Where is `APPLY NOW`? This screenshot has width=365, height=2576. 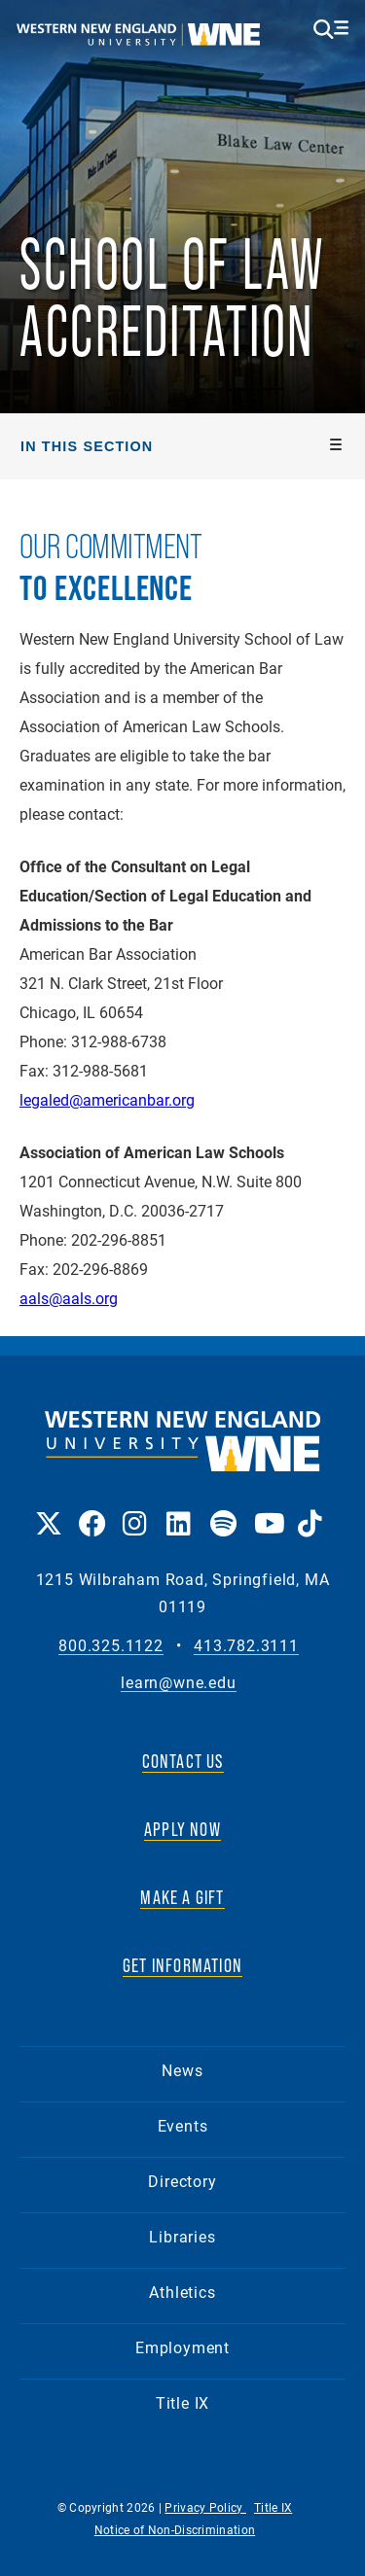
APPLY NOW is located at coordinates (182, 1829).